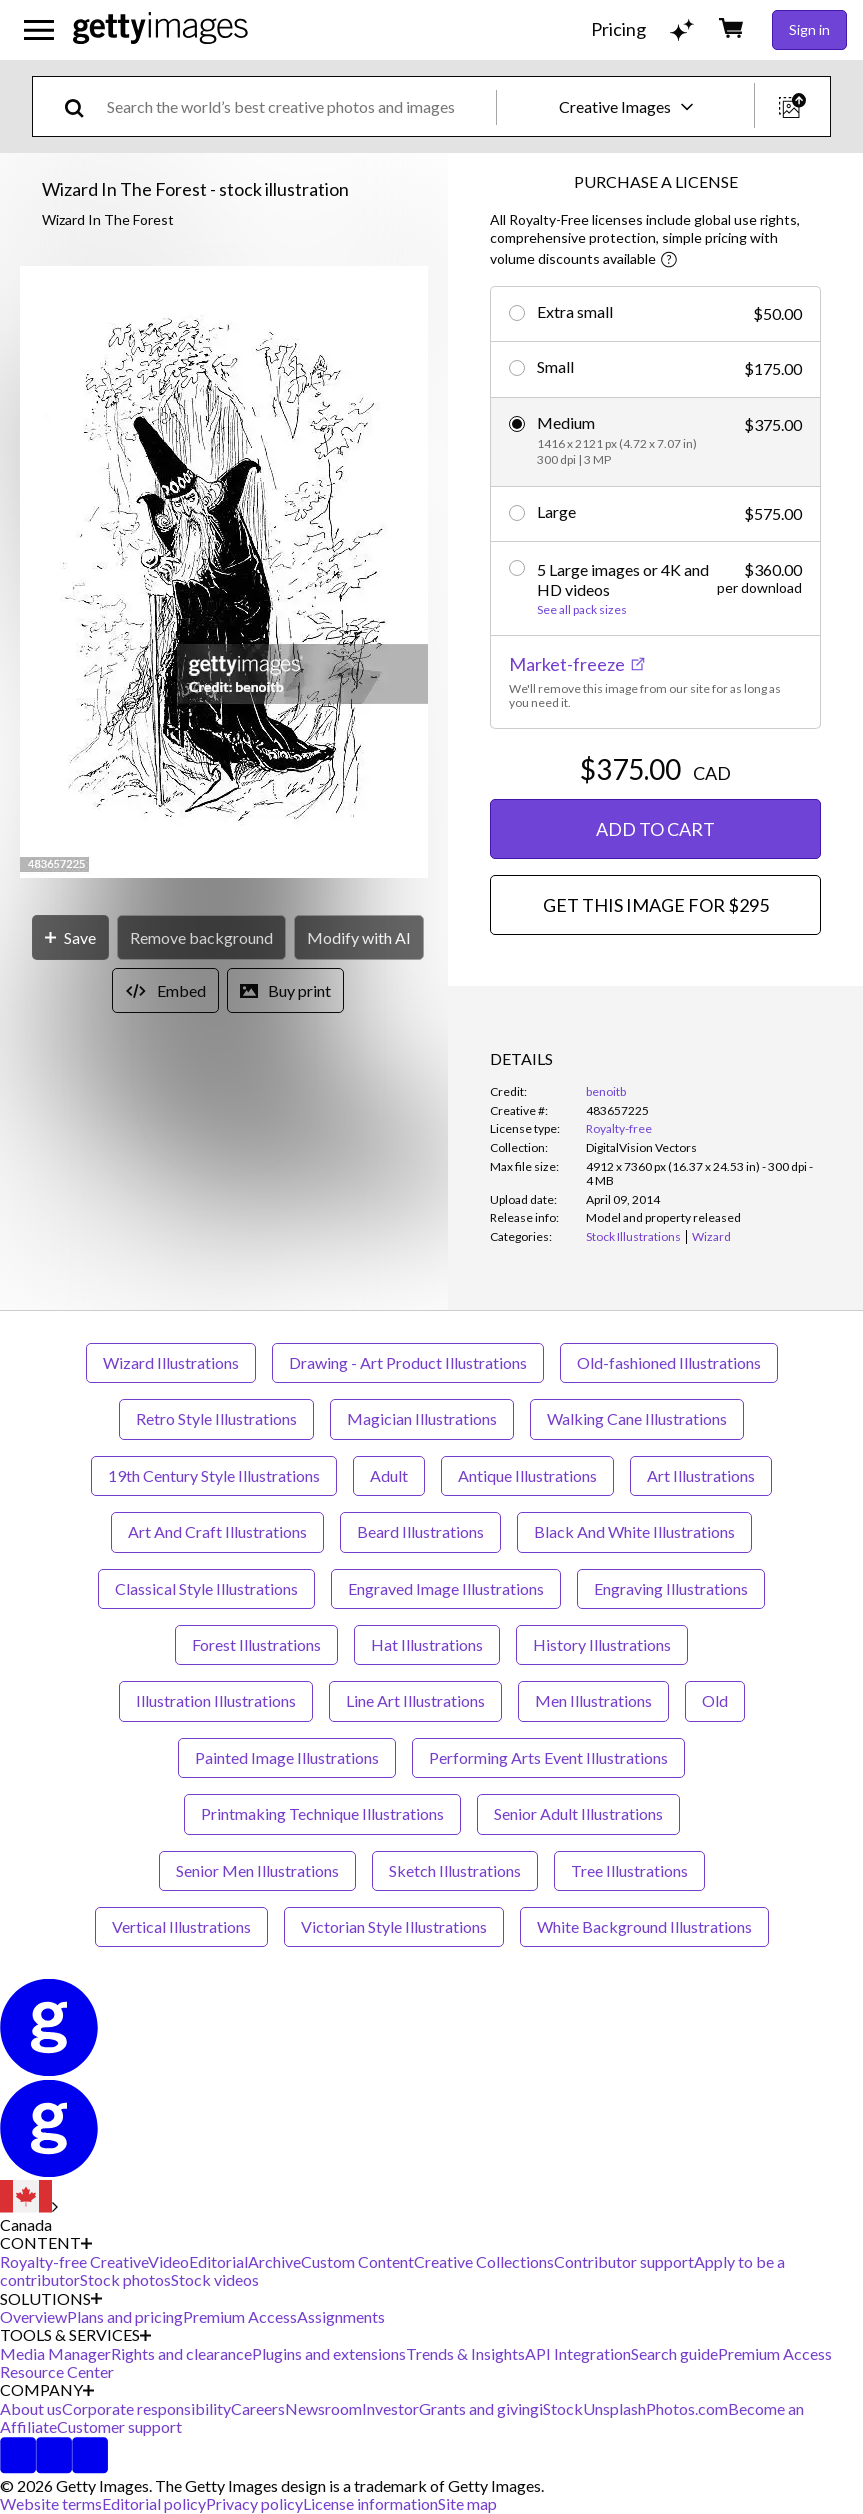 The image size is (863, 2514). Describe the element at coordinates (606, 1091) in the screenshot. I see `benoitb` at that location.